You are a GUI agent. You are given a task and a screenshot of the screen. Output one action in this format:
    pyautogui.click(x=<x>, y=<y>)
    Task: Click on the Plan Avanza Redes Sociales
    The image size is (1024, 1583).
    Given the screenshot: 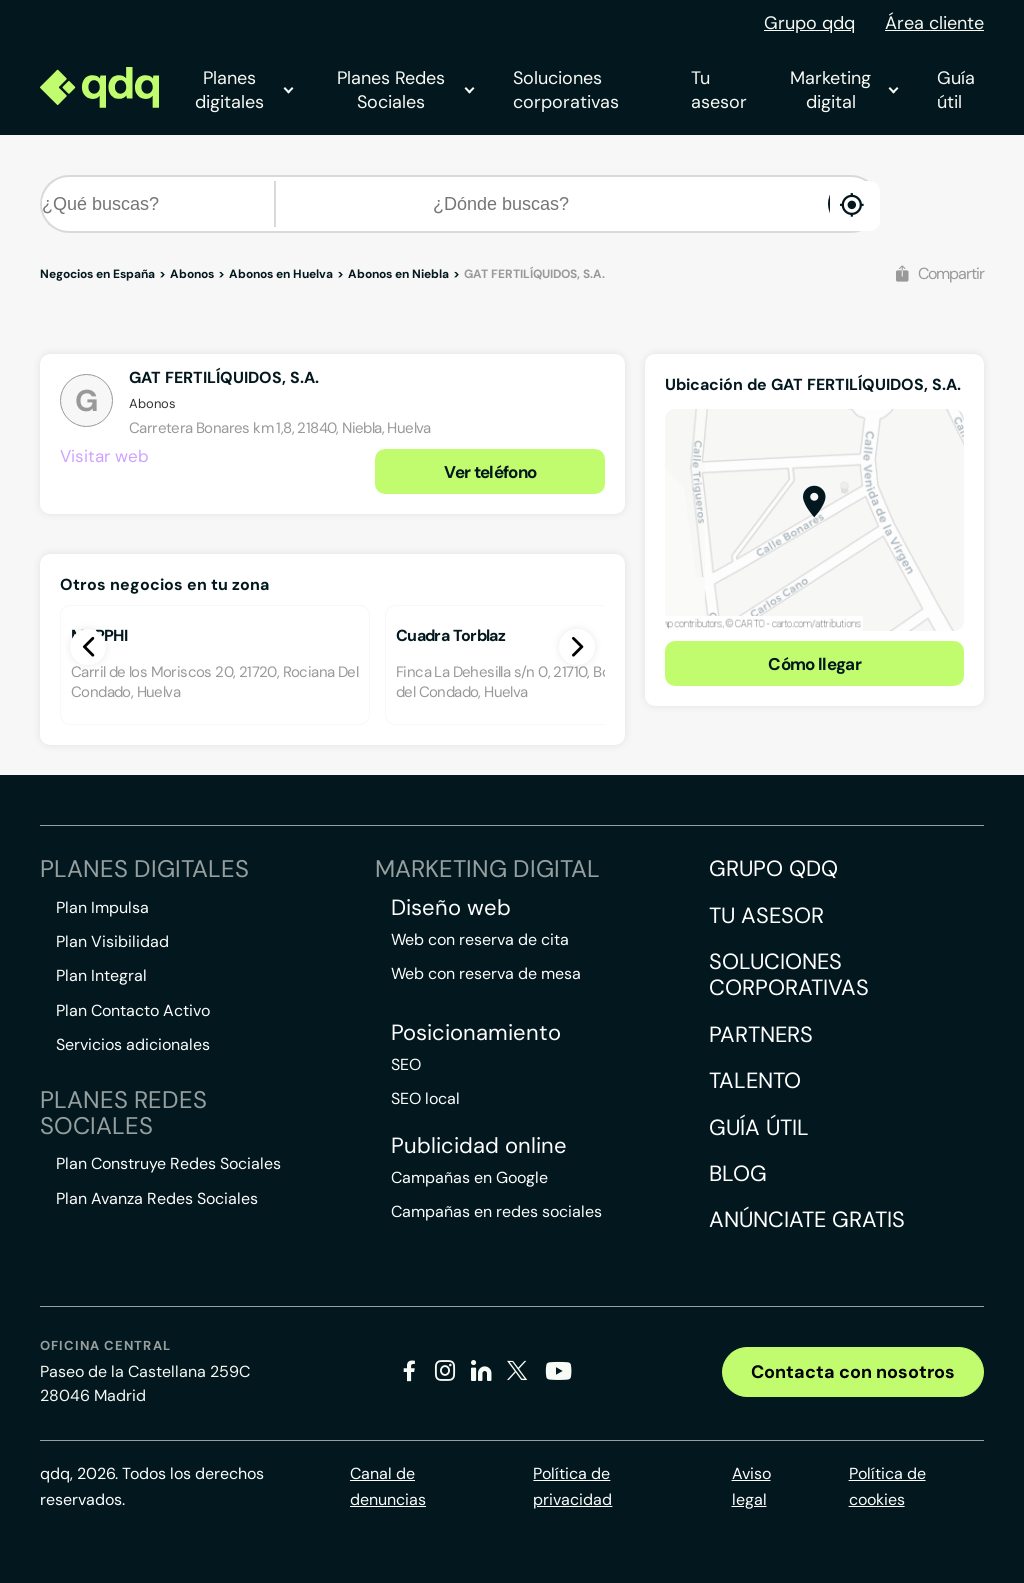 What is the action you would take?
    pyautogui.click(x=157, y=1198)
    